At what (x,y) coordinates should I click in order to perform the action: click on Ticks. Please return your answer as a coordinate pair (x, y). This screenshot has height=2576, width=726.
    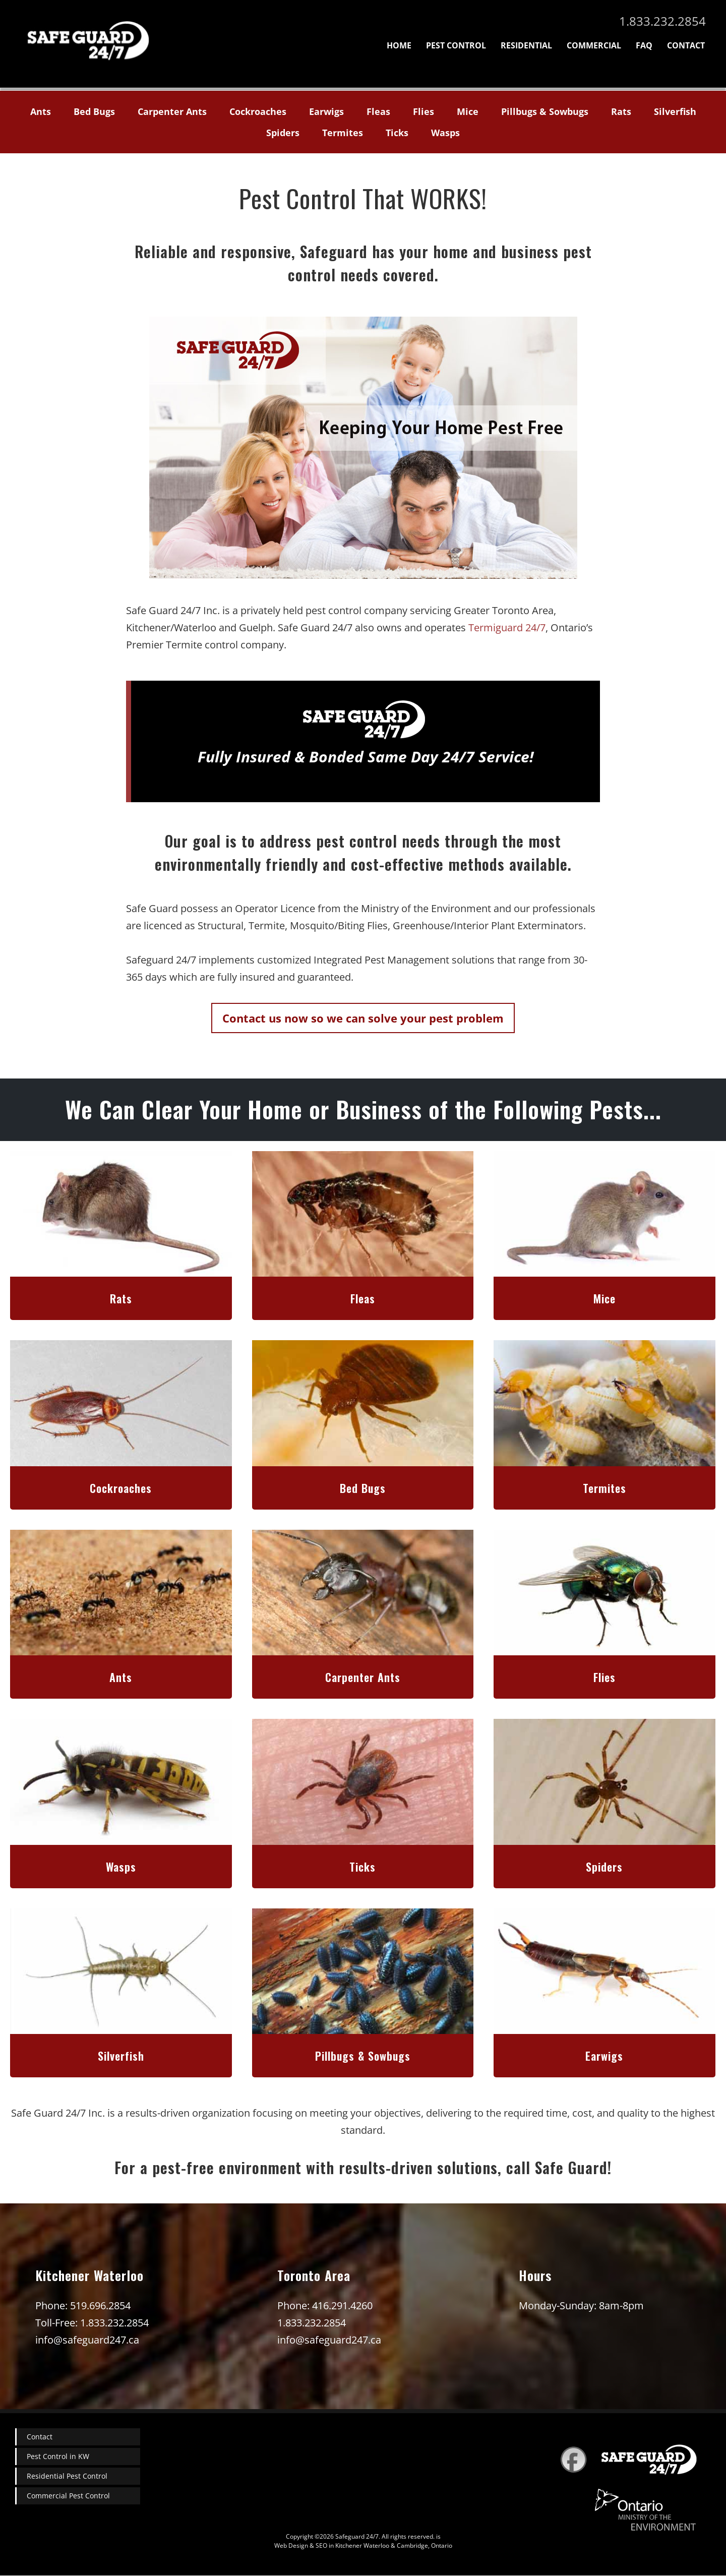
    Looking at the image, I should click on (397, 133).